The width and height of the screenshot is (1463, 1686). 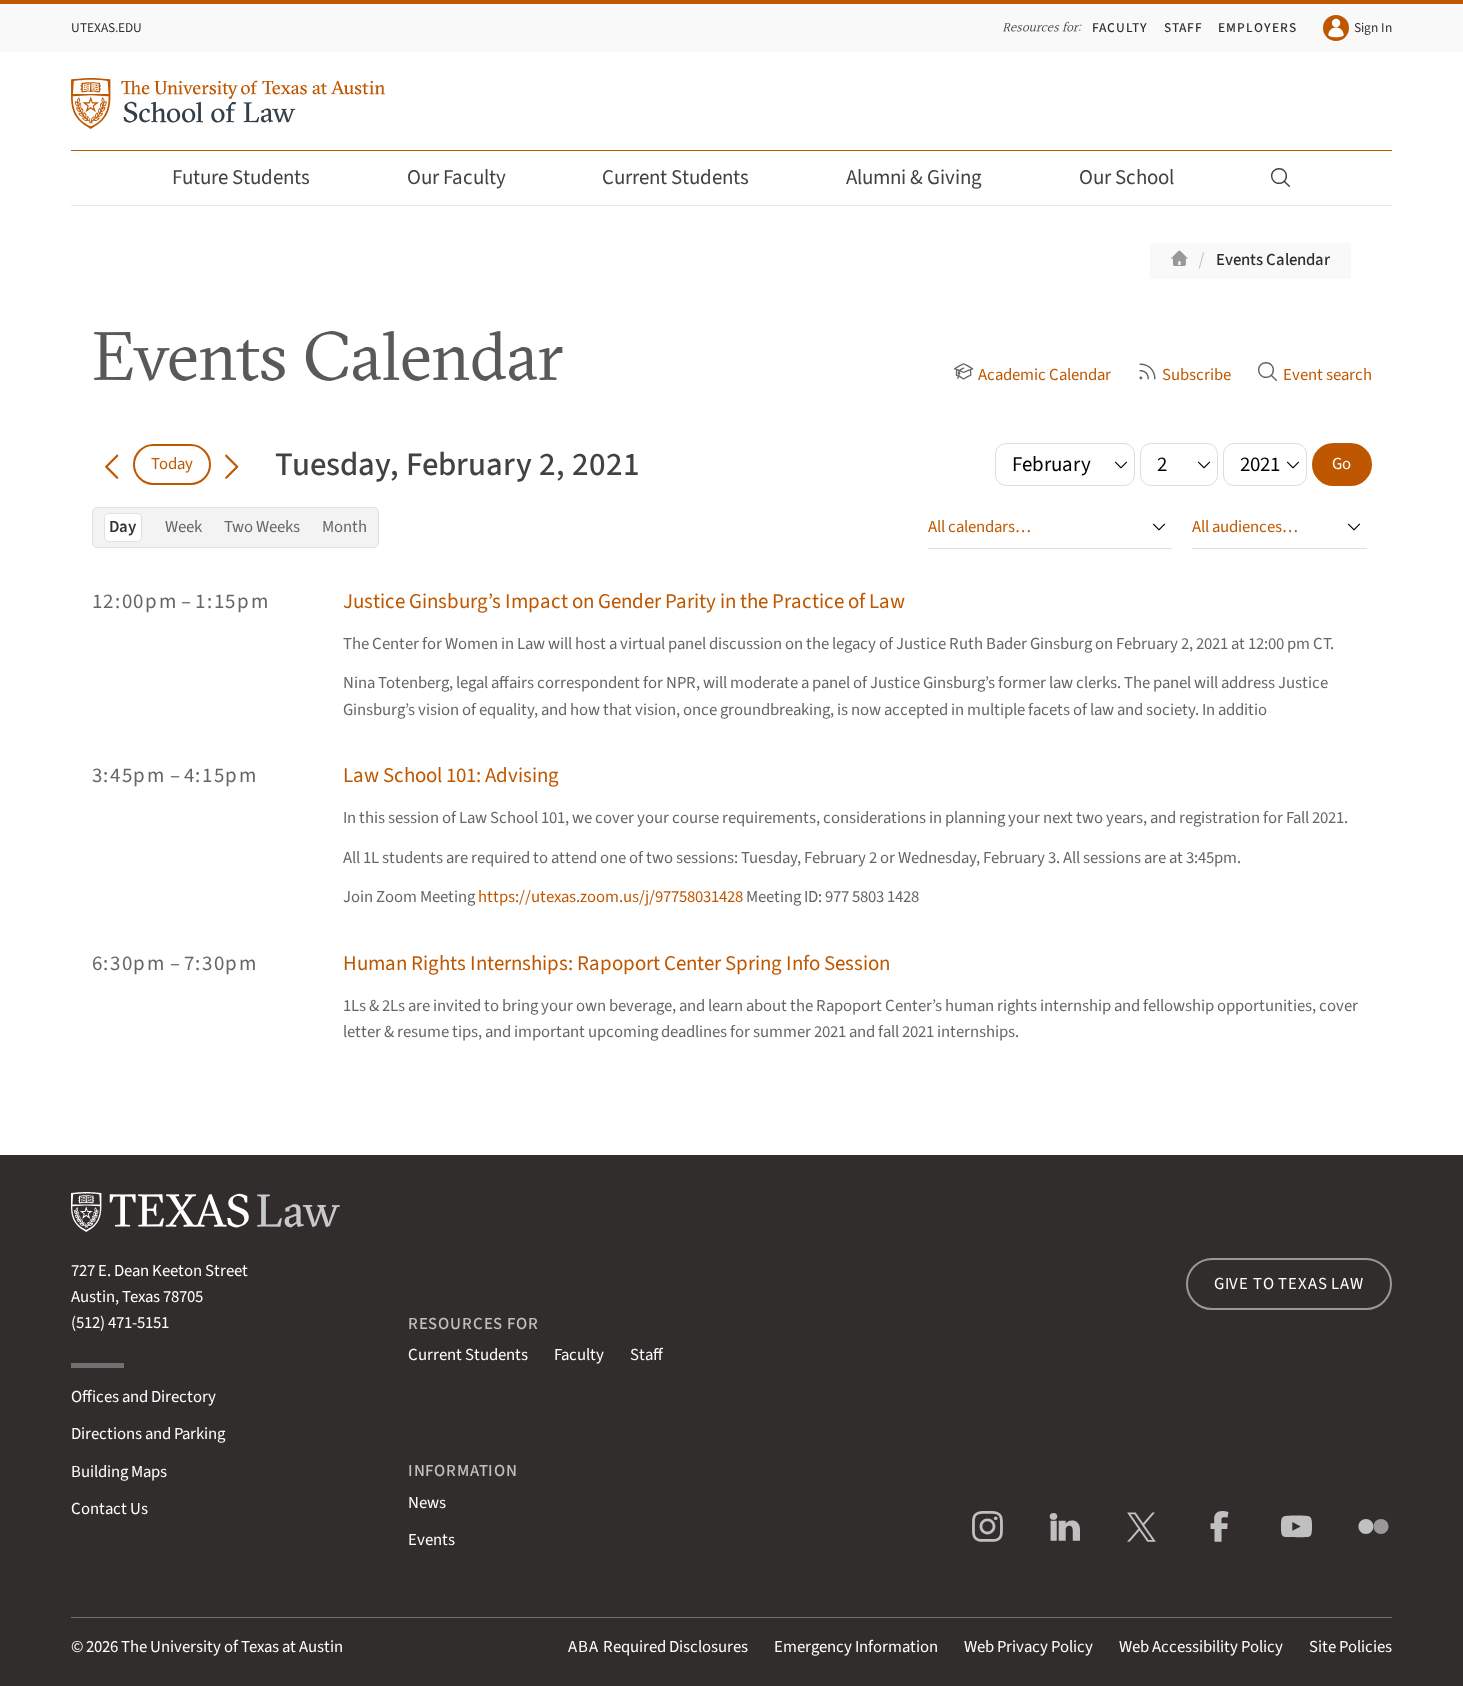 I want to click on Two Weeks, so click(x=262, y=527).